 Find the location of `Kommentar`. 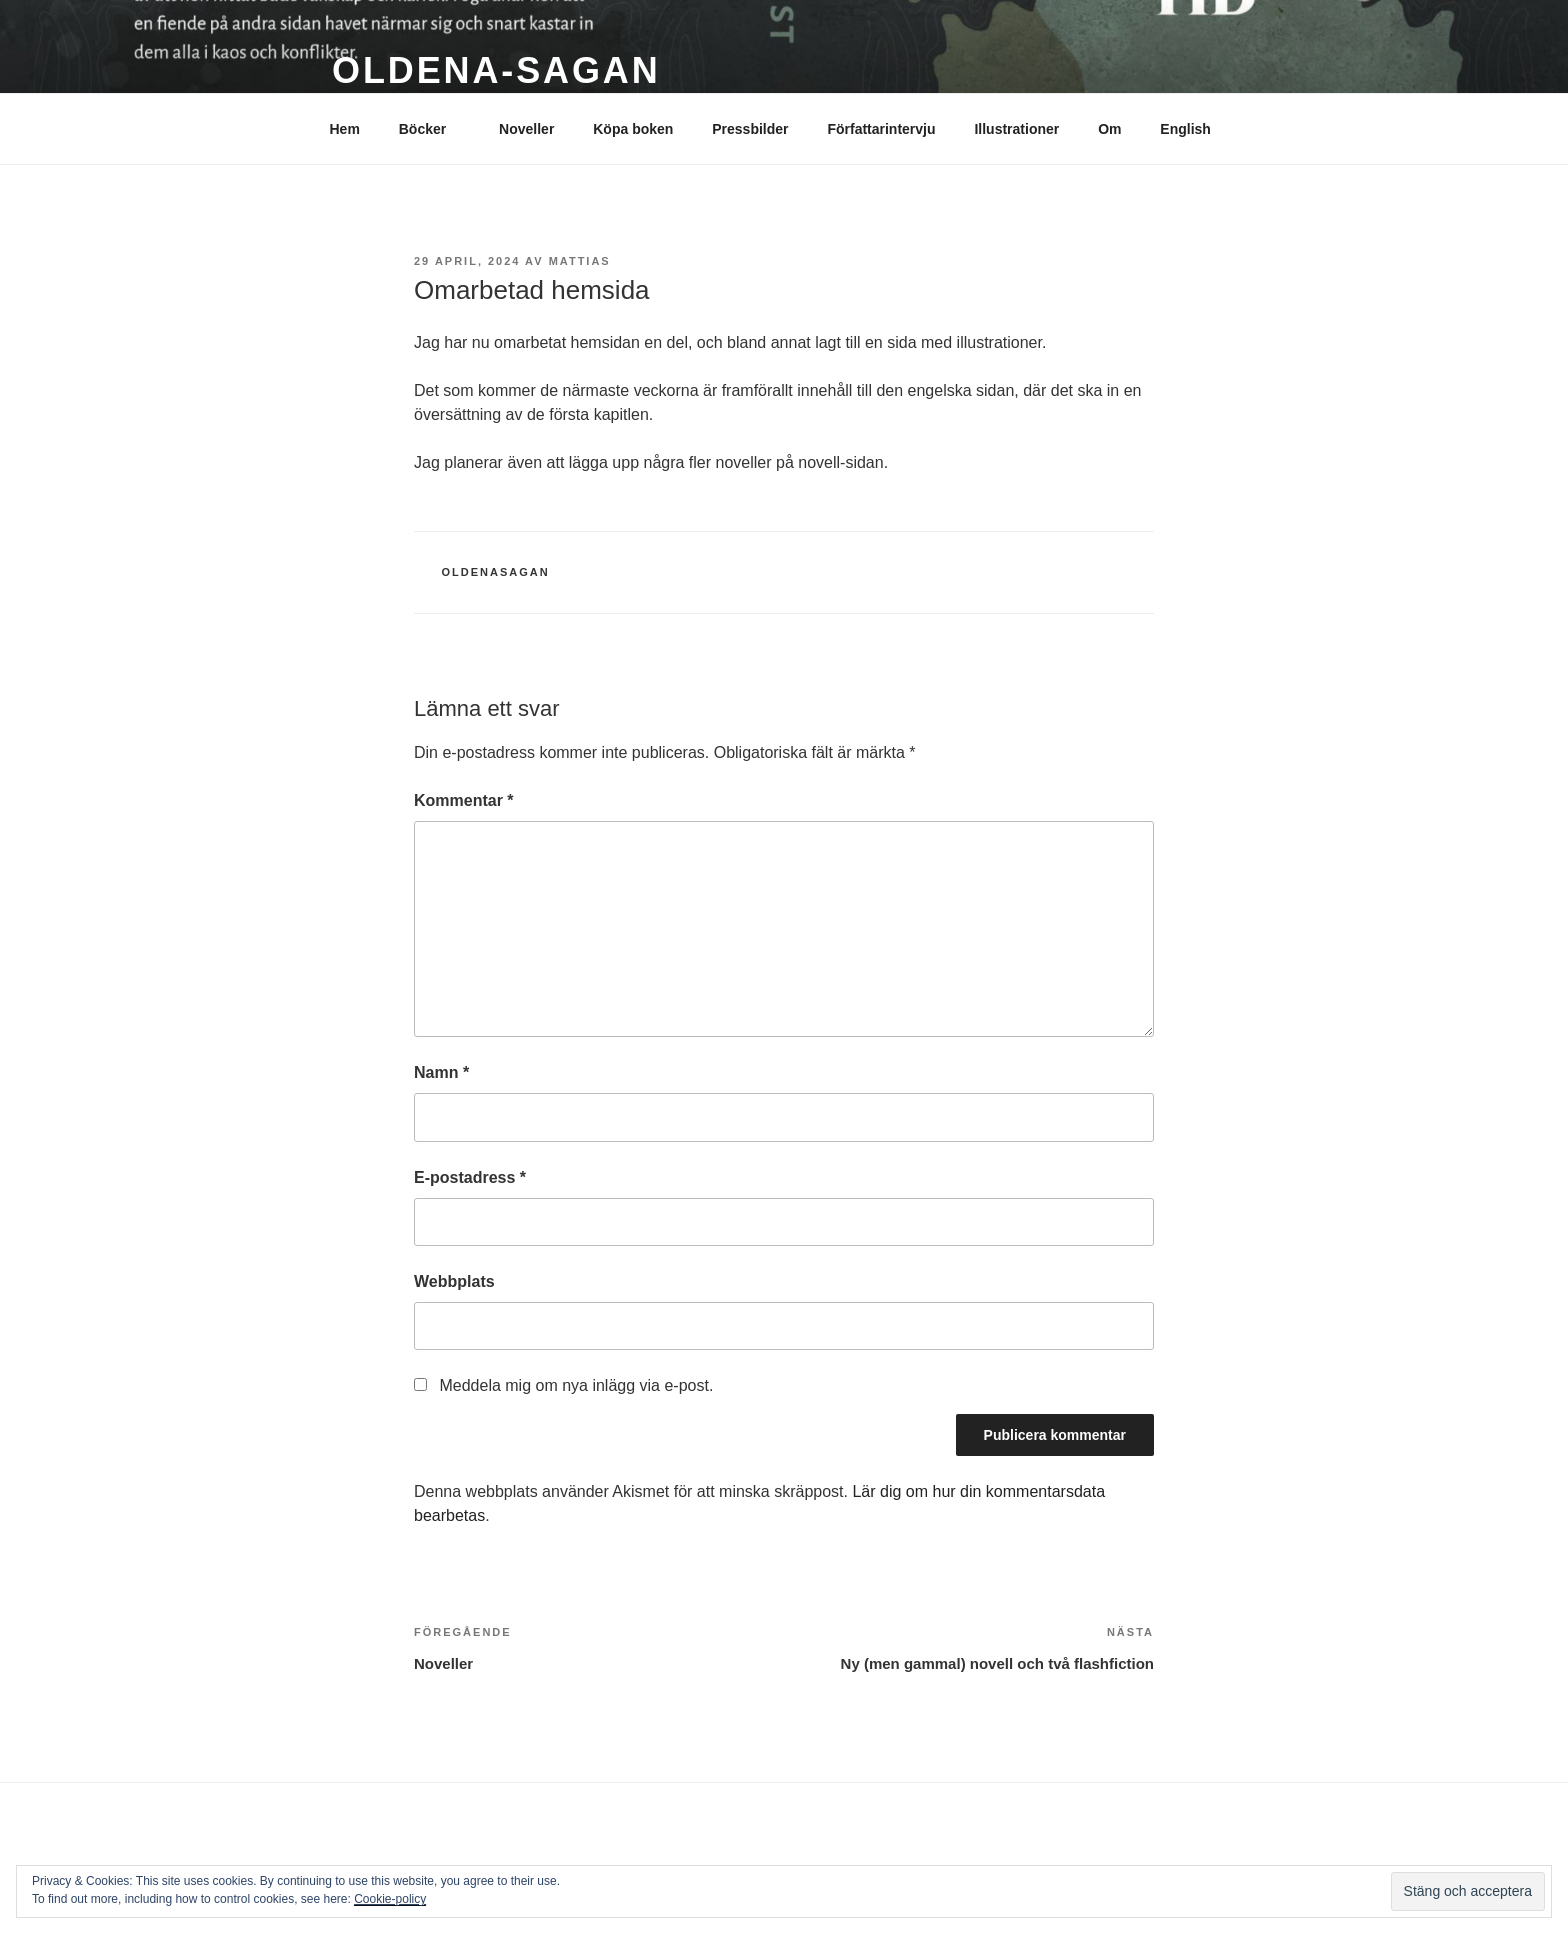

Kommentar is located at coordinates (464, 800).